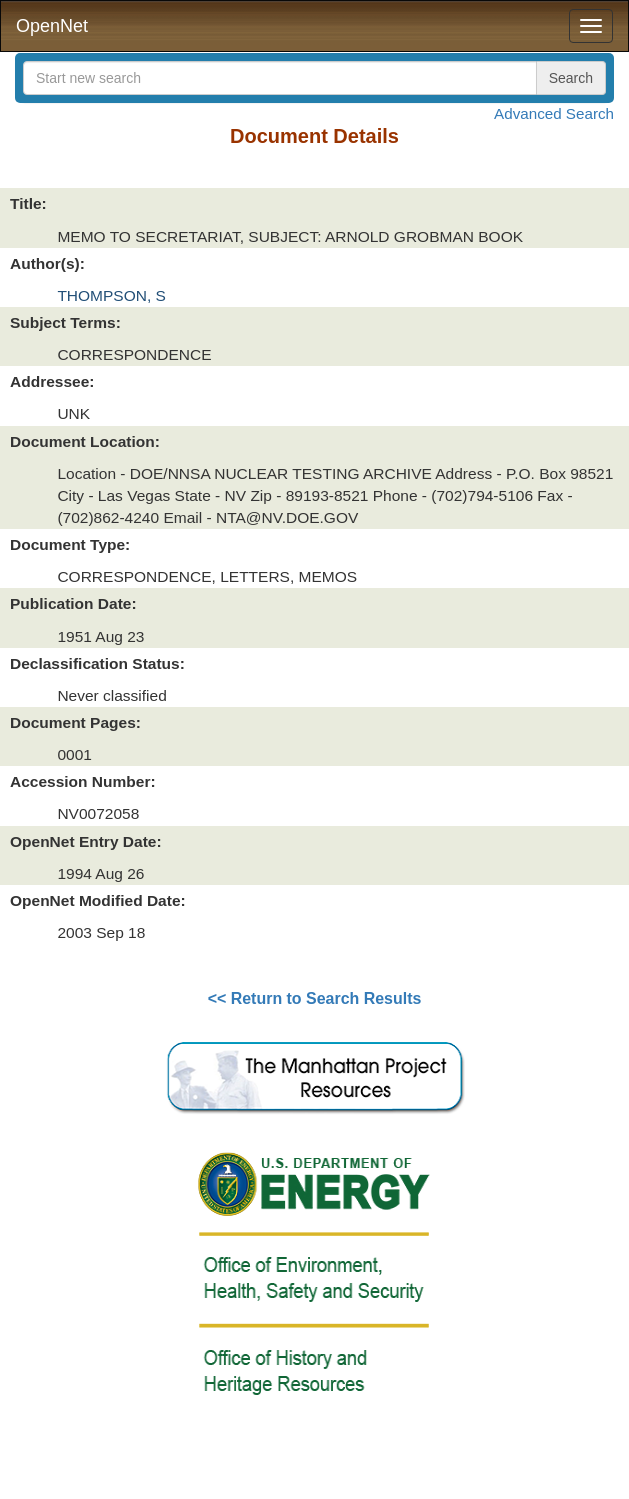 This screenshot has width=629, height=1499. What do you see at coordinates (554, 113) in the screenshot?
I see `Advanced Search` at bounding box center [554, 113].